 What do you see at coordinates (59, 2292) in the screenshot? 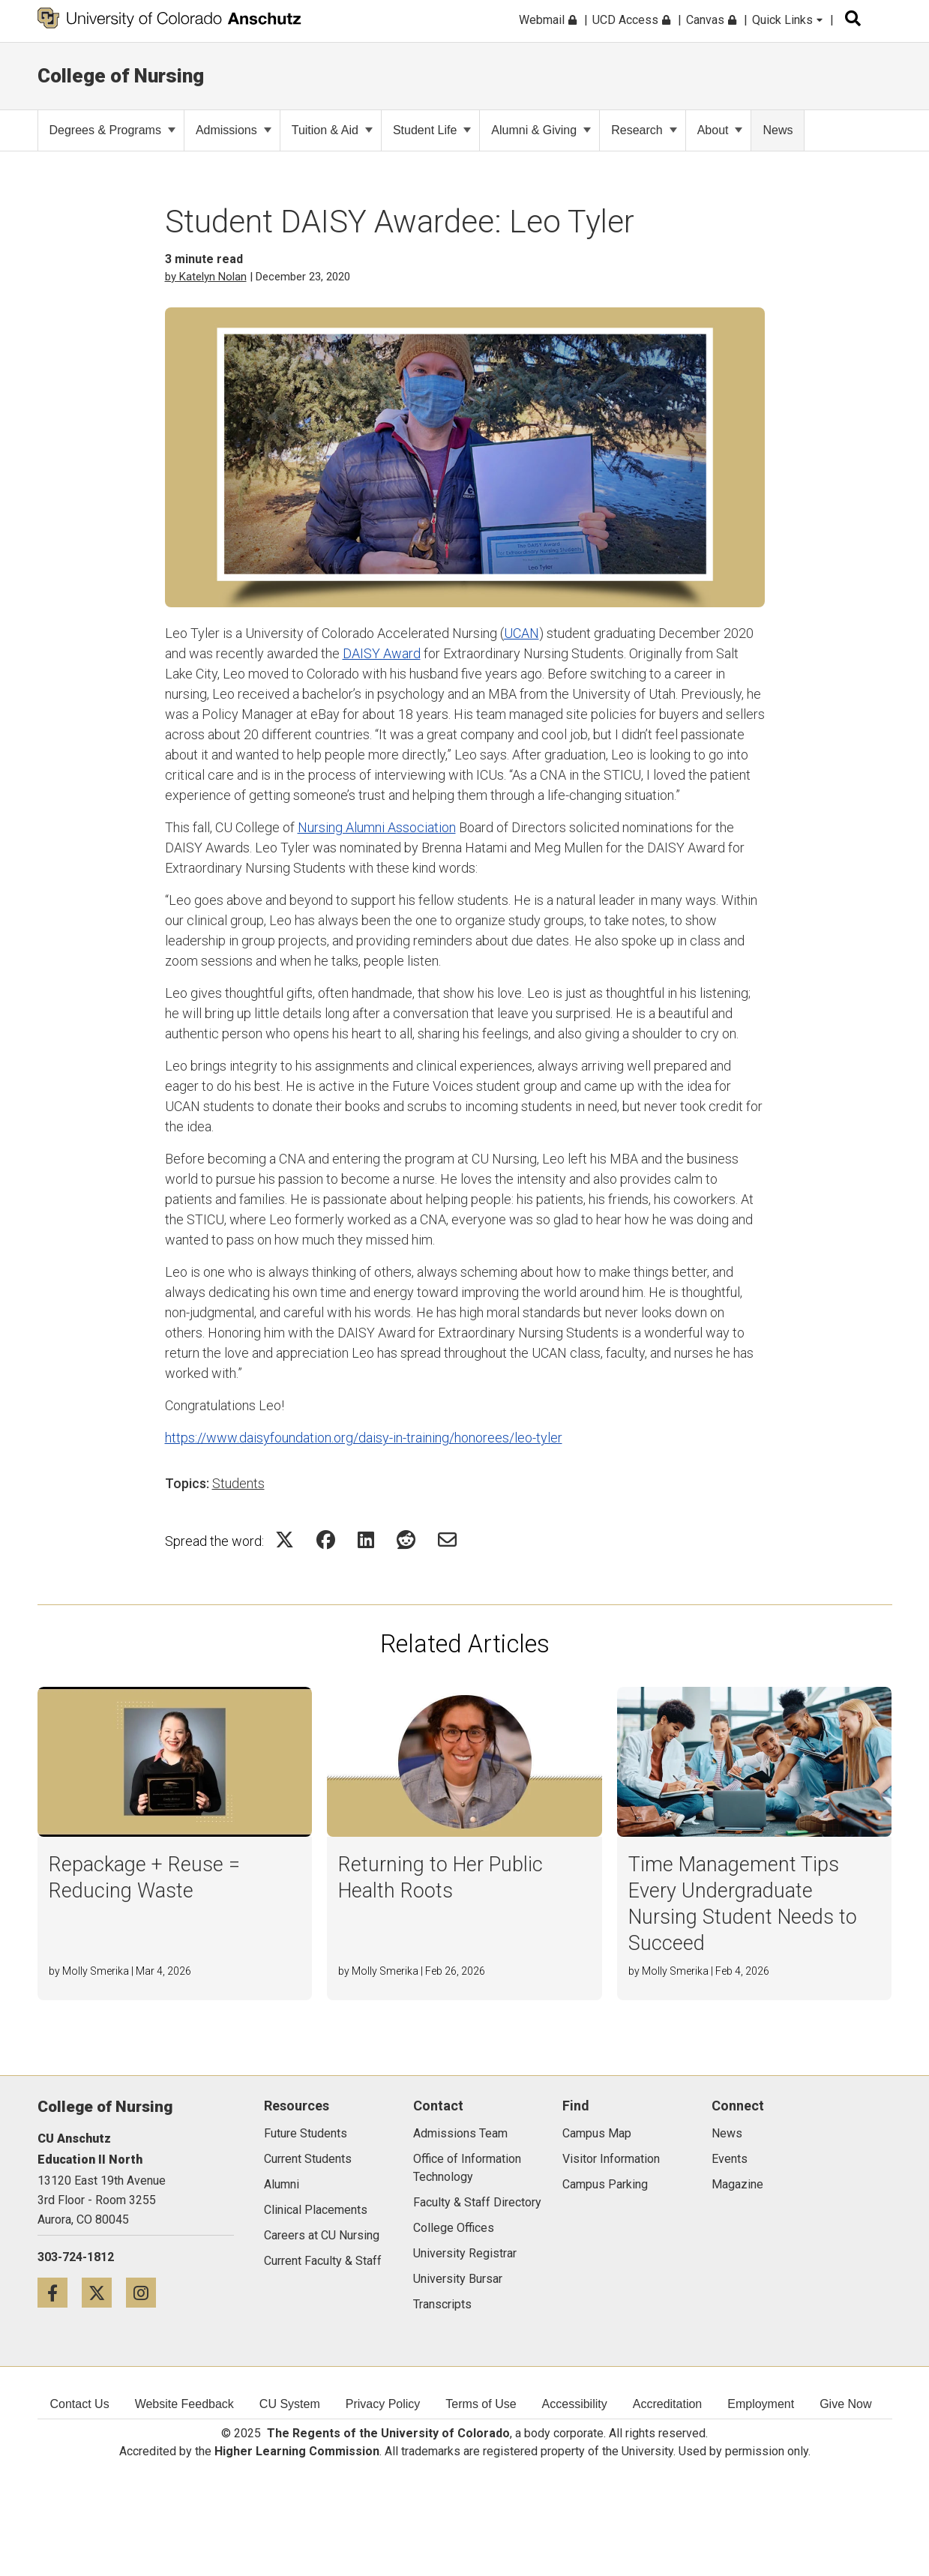
I see `[Facebook icon]` at bounding box center [59, 2292].